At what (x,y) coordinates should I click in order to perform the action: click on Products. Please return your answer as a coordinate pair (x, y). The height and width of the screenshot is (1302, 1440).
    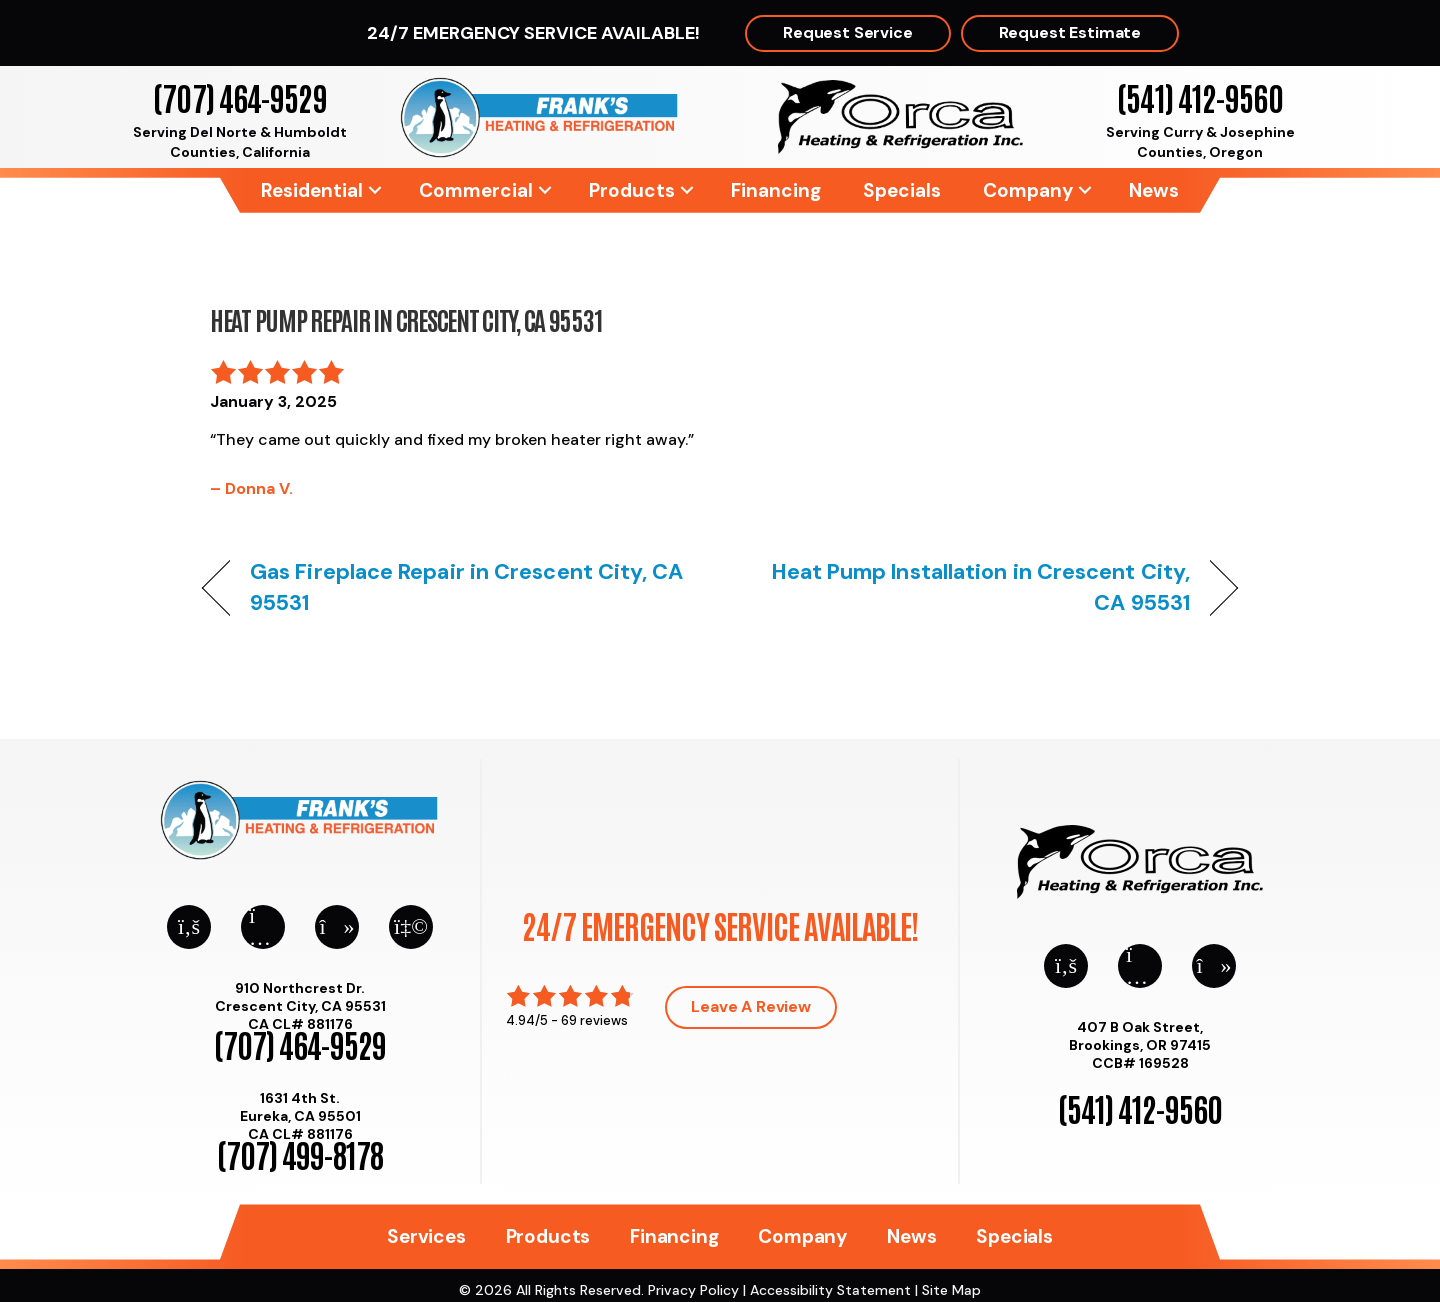
    Looking at the image, I should click on (632, 190).